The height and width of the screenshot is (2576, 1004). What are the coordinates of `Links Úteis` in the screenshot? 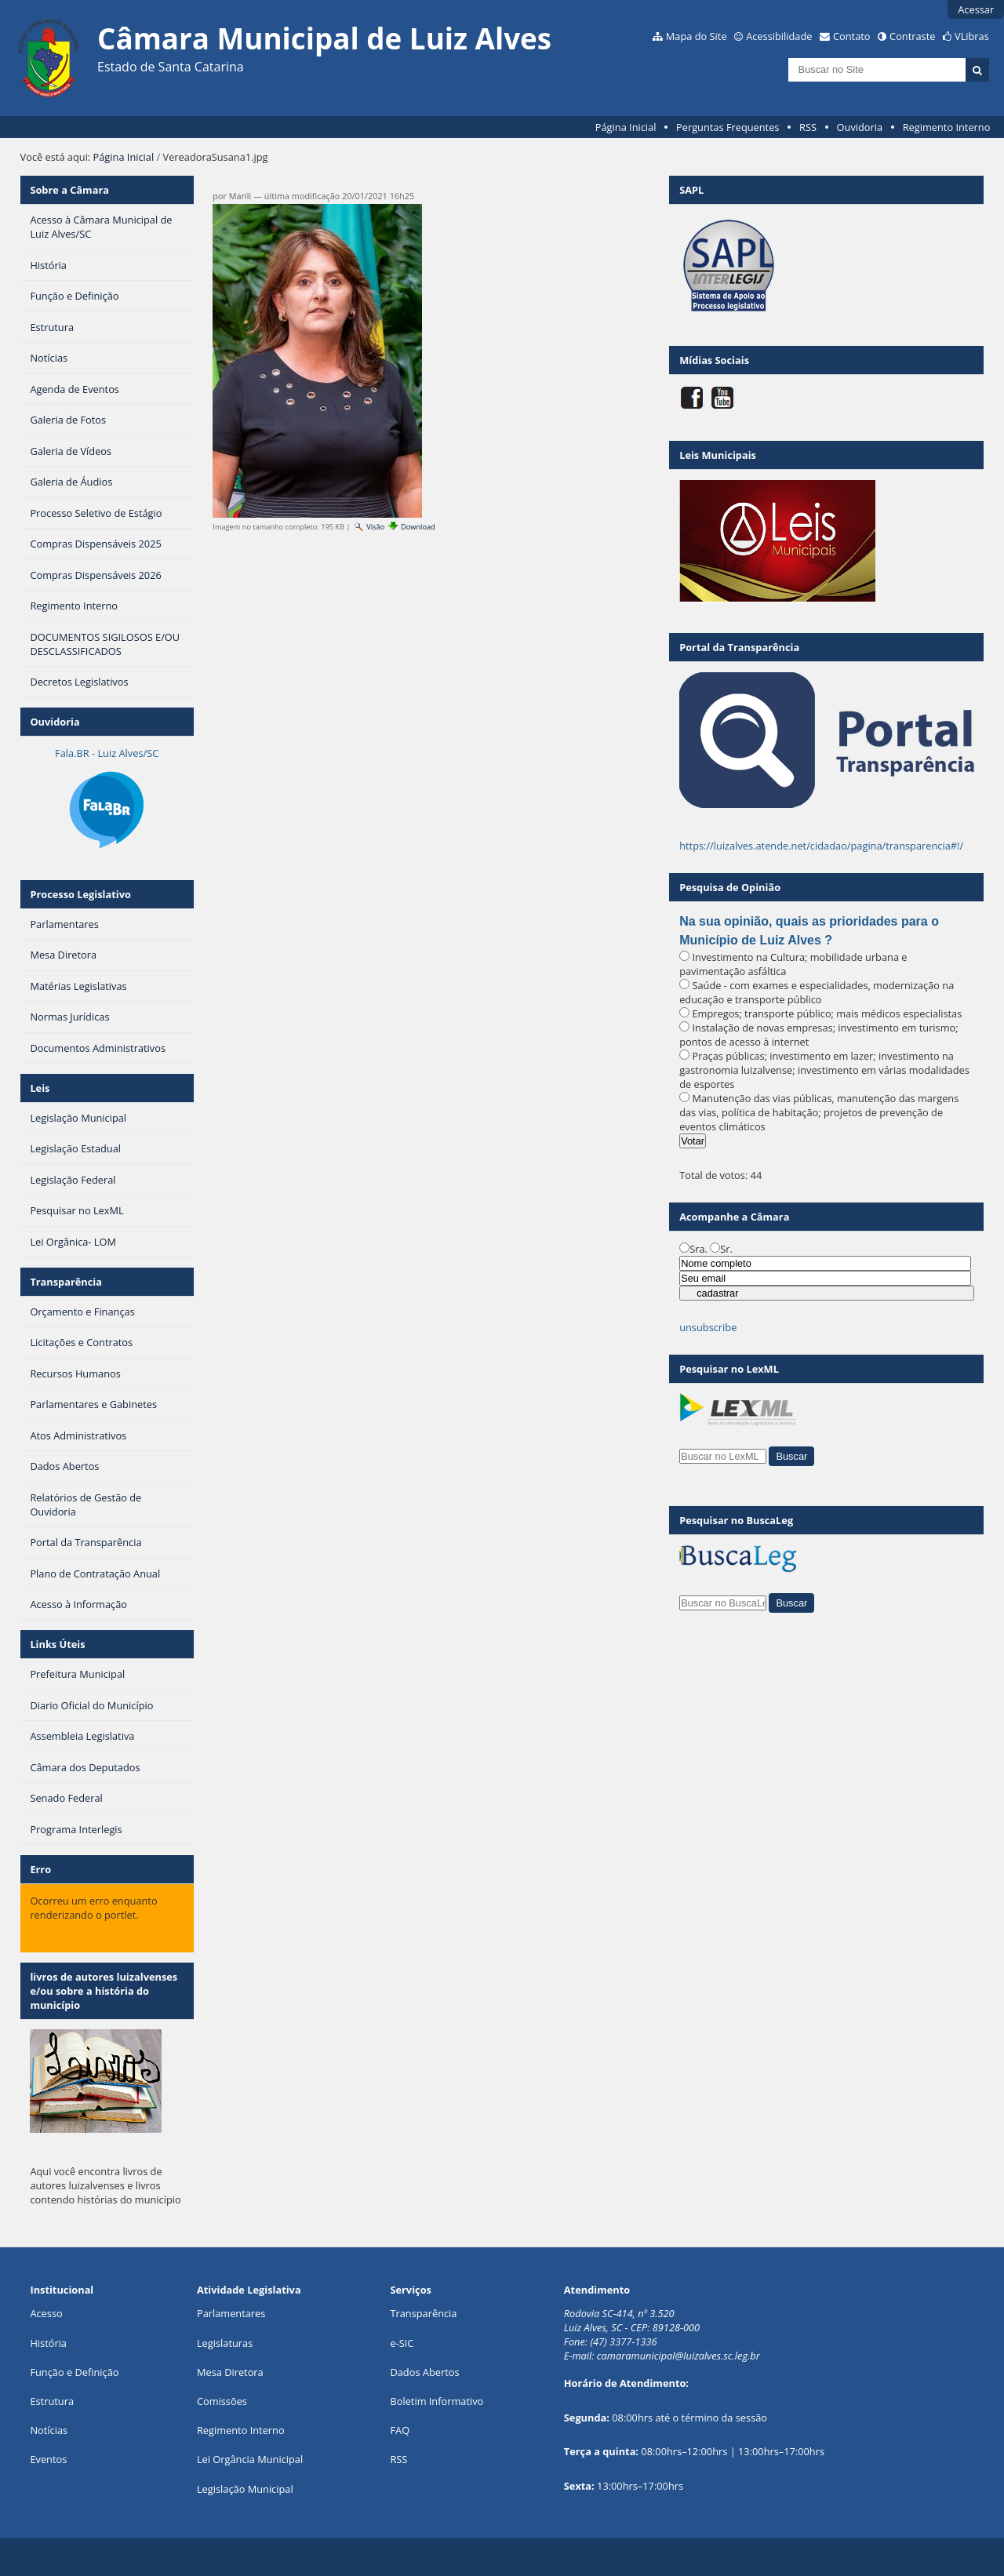 It's located at (57, 1644).